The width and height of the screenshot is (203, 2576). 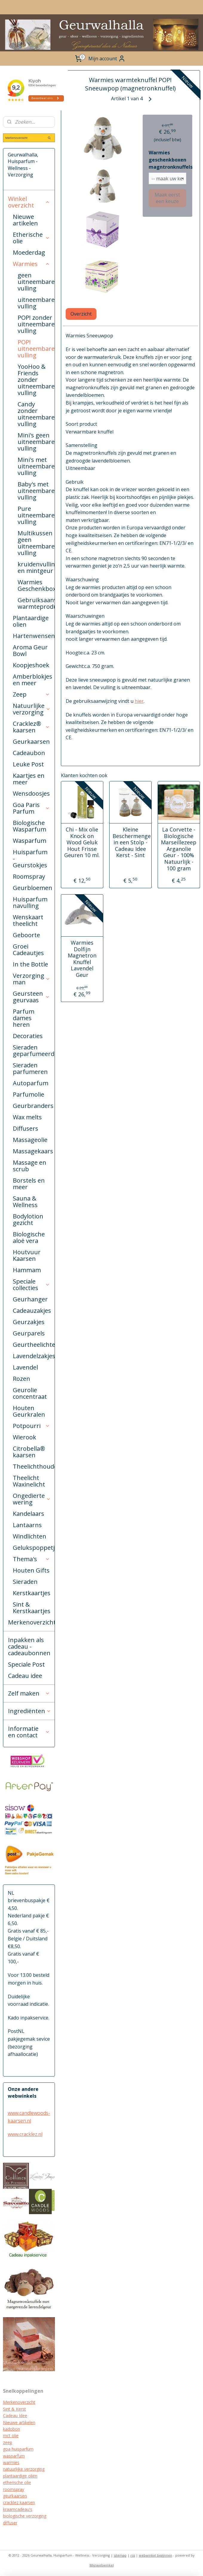 What do you see at coordinates (31, 996) in the screenshot?
I see `Geursteen geurvaas` at bounding box center [31, 996].